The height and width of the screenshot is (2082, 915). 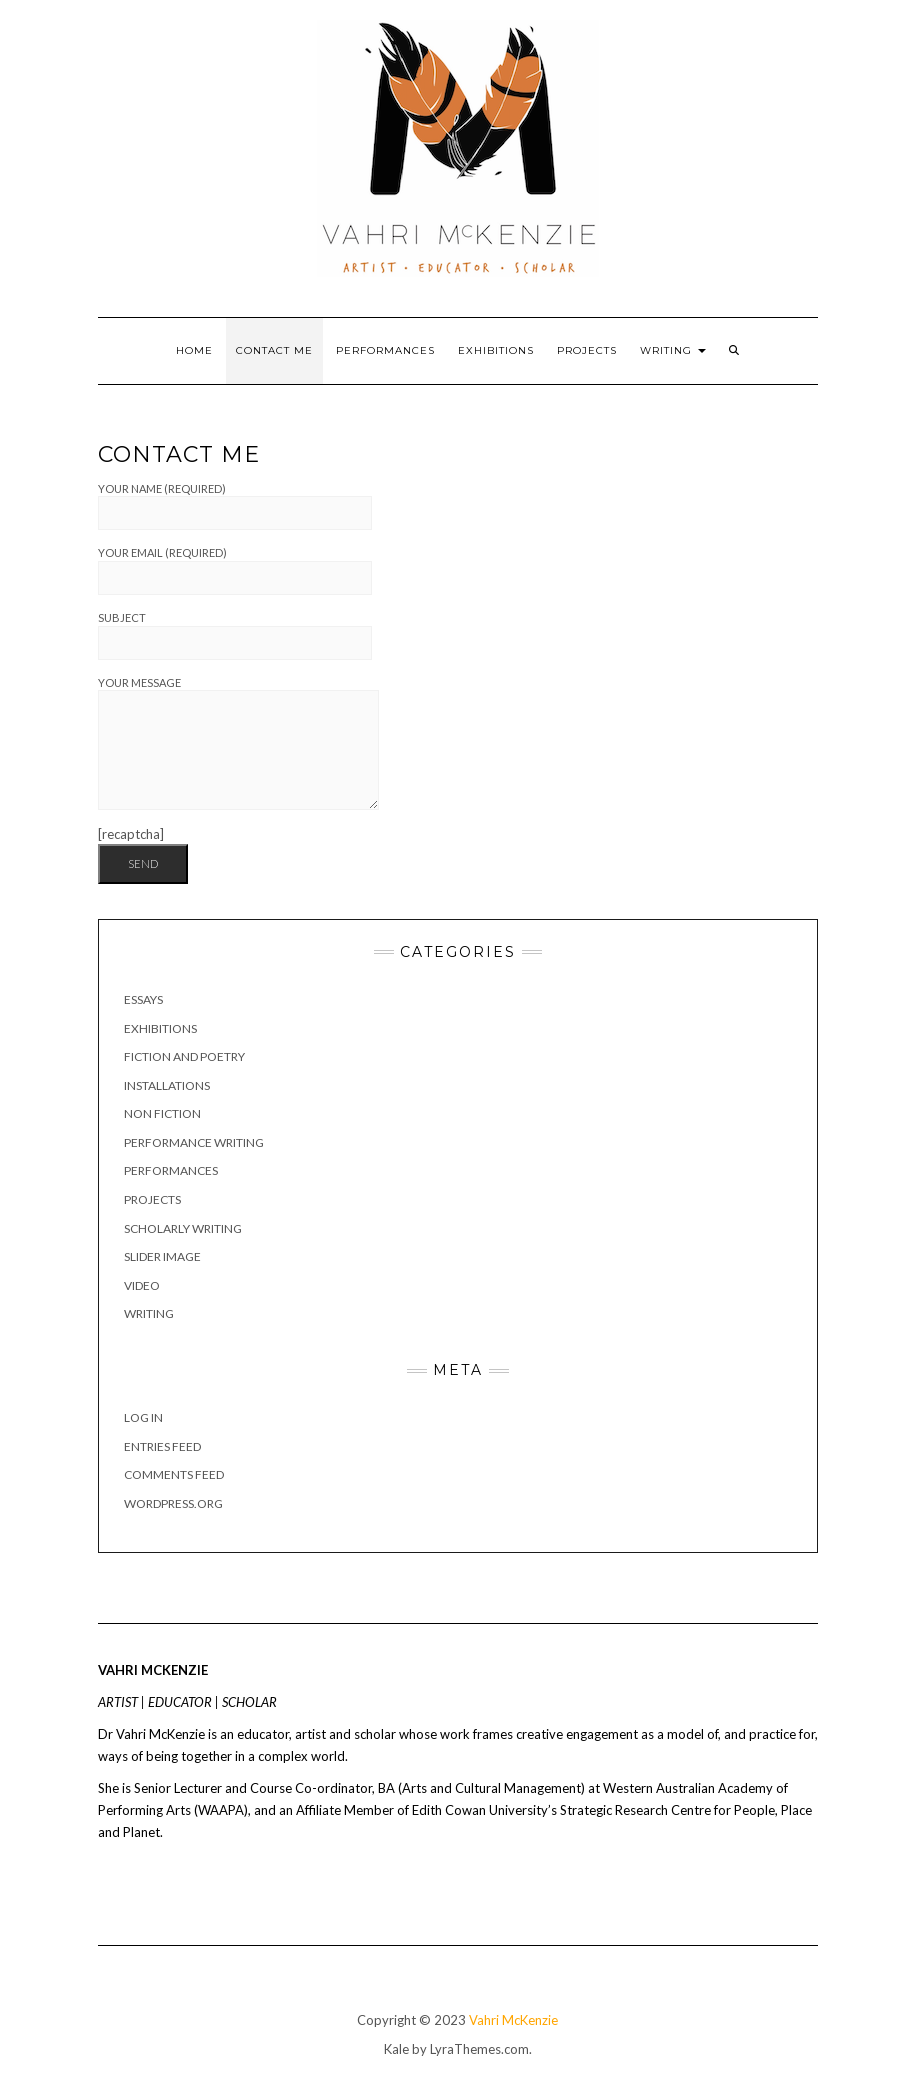 I want to click on Vahri McKenzie, so click(x=513, y=2020).